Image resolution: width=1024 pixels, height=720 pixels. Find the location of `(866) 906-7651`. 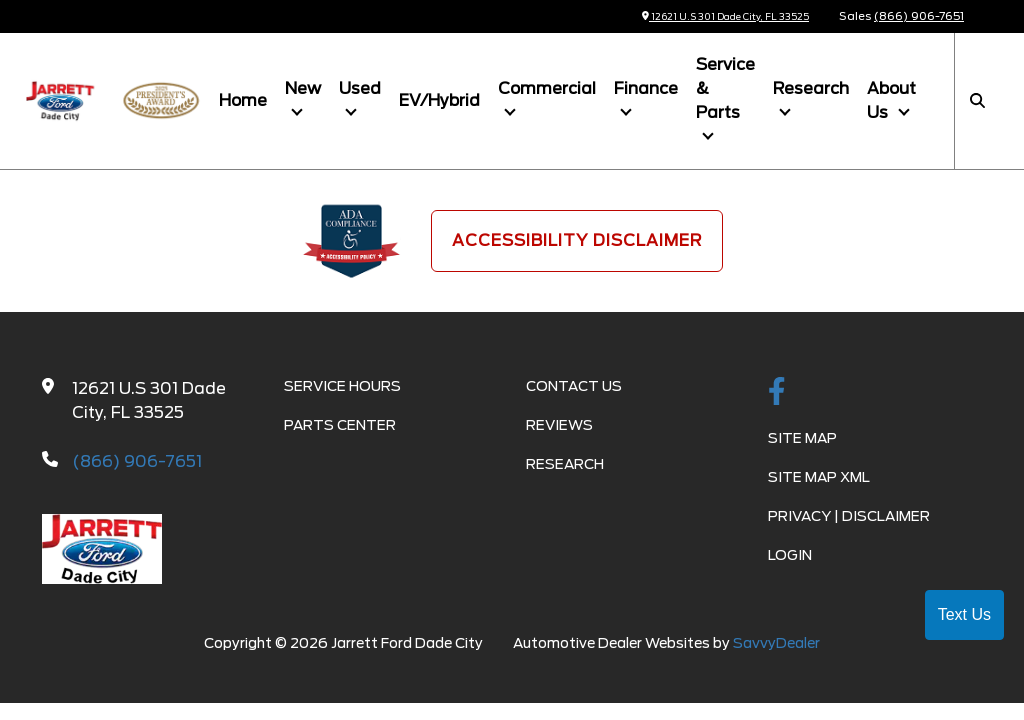

(866) 906-7651 is located at coordinates (919, 16).